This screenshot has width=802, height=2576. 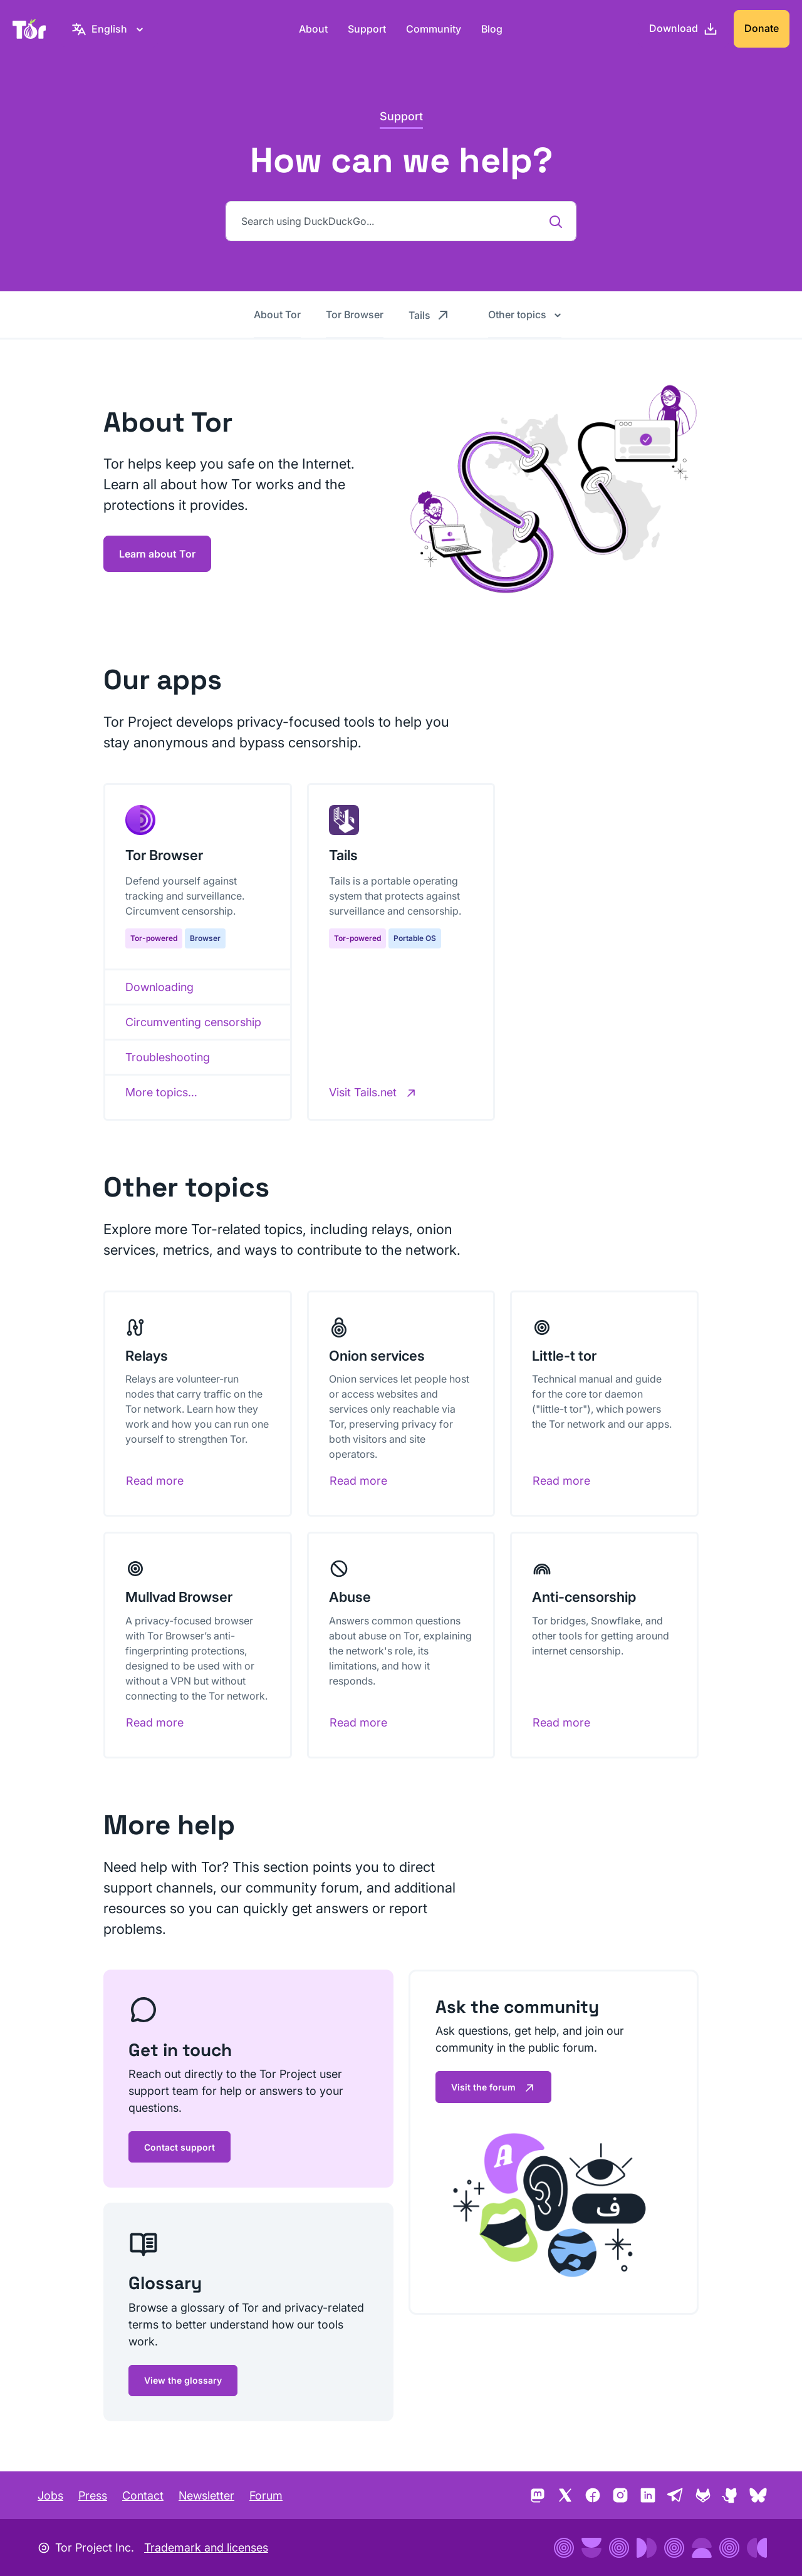 What do you see at coordinates (92, 2495) in the screenshot?
I see `Press` at bounding box center [92, 2495].